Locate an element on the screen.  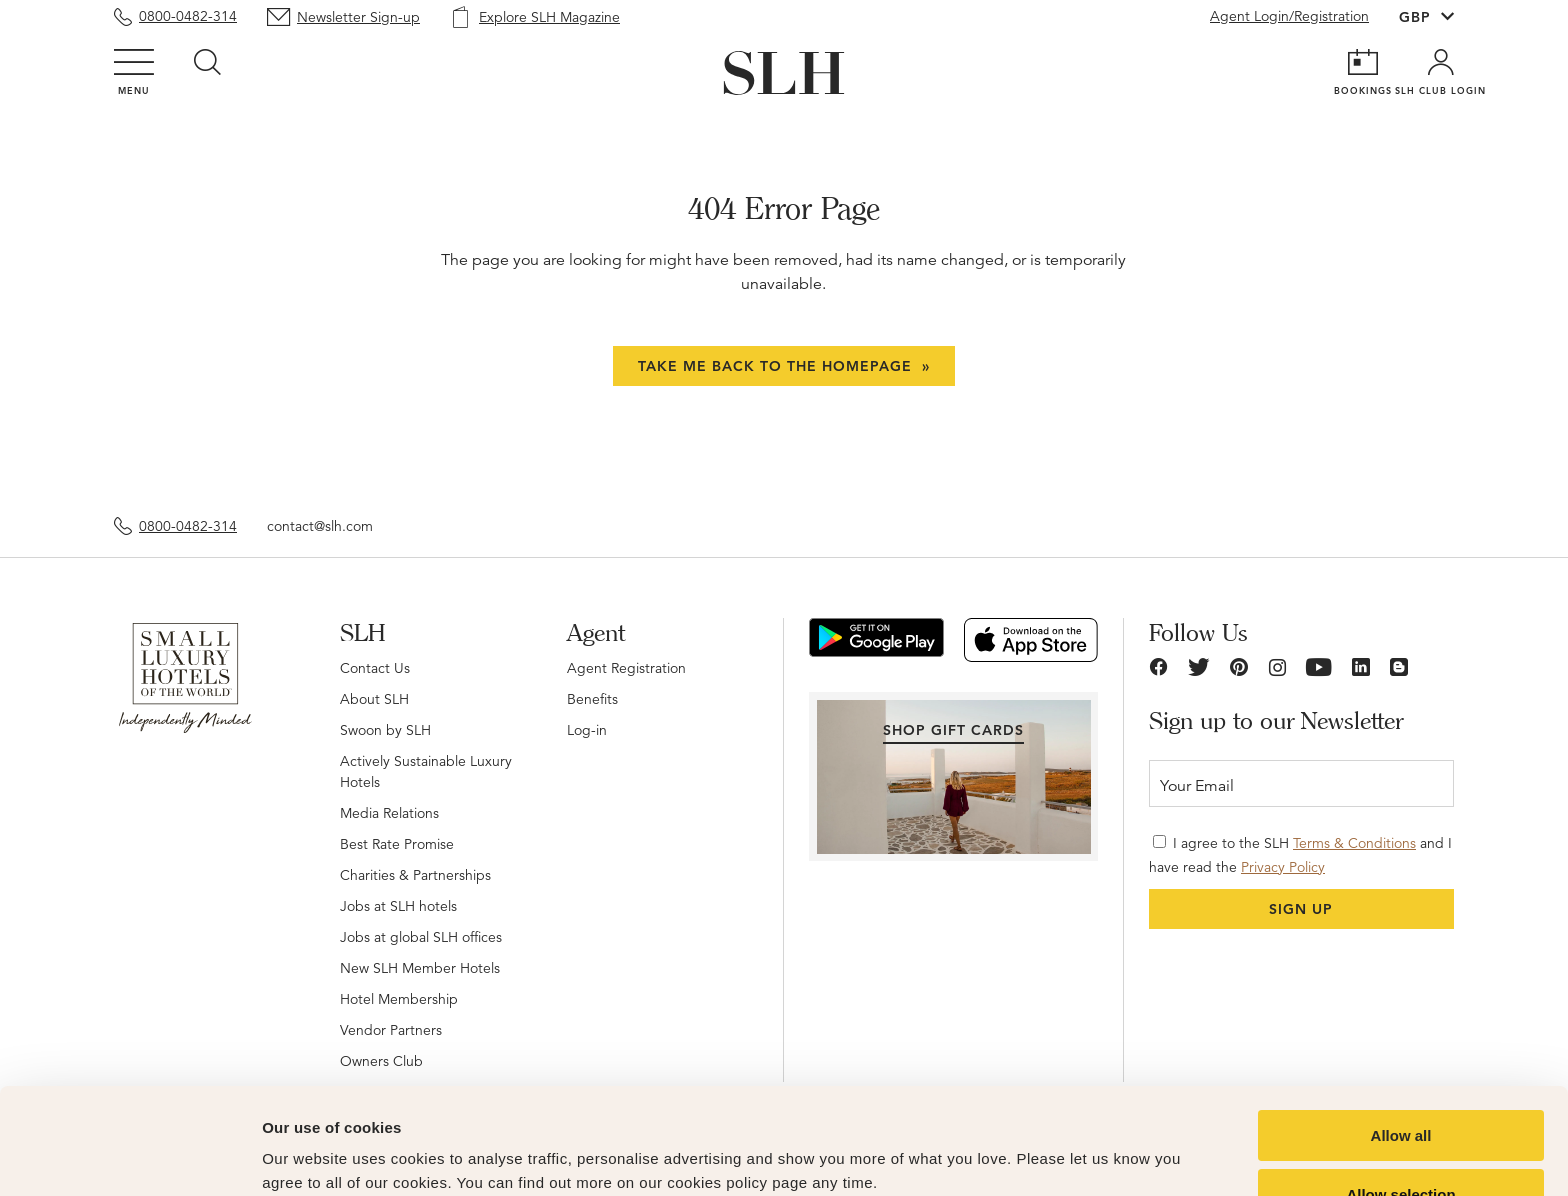
Swoon by SLH is located at coordinates (385, 730).